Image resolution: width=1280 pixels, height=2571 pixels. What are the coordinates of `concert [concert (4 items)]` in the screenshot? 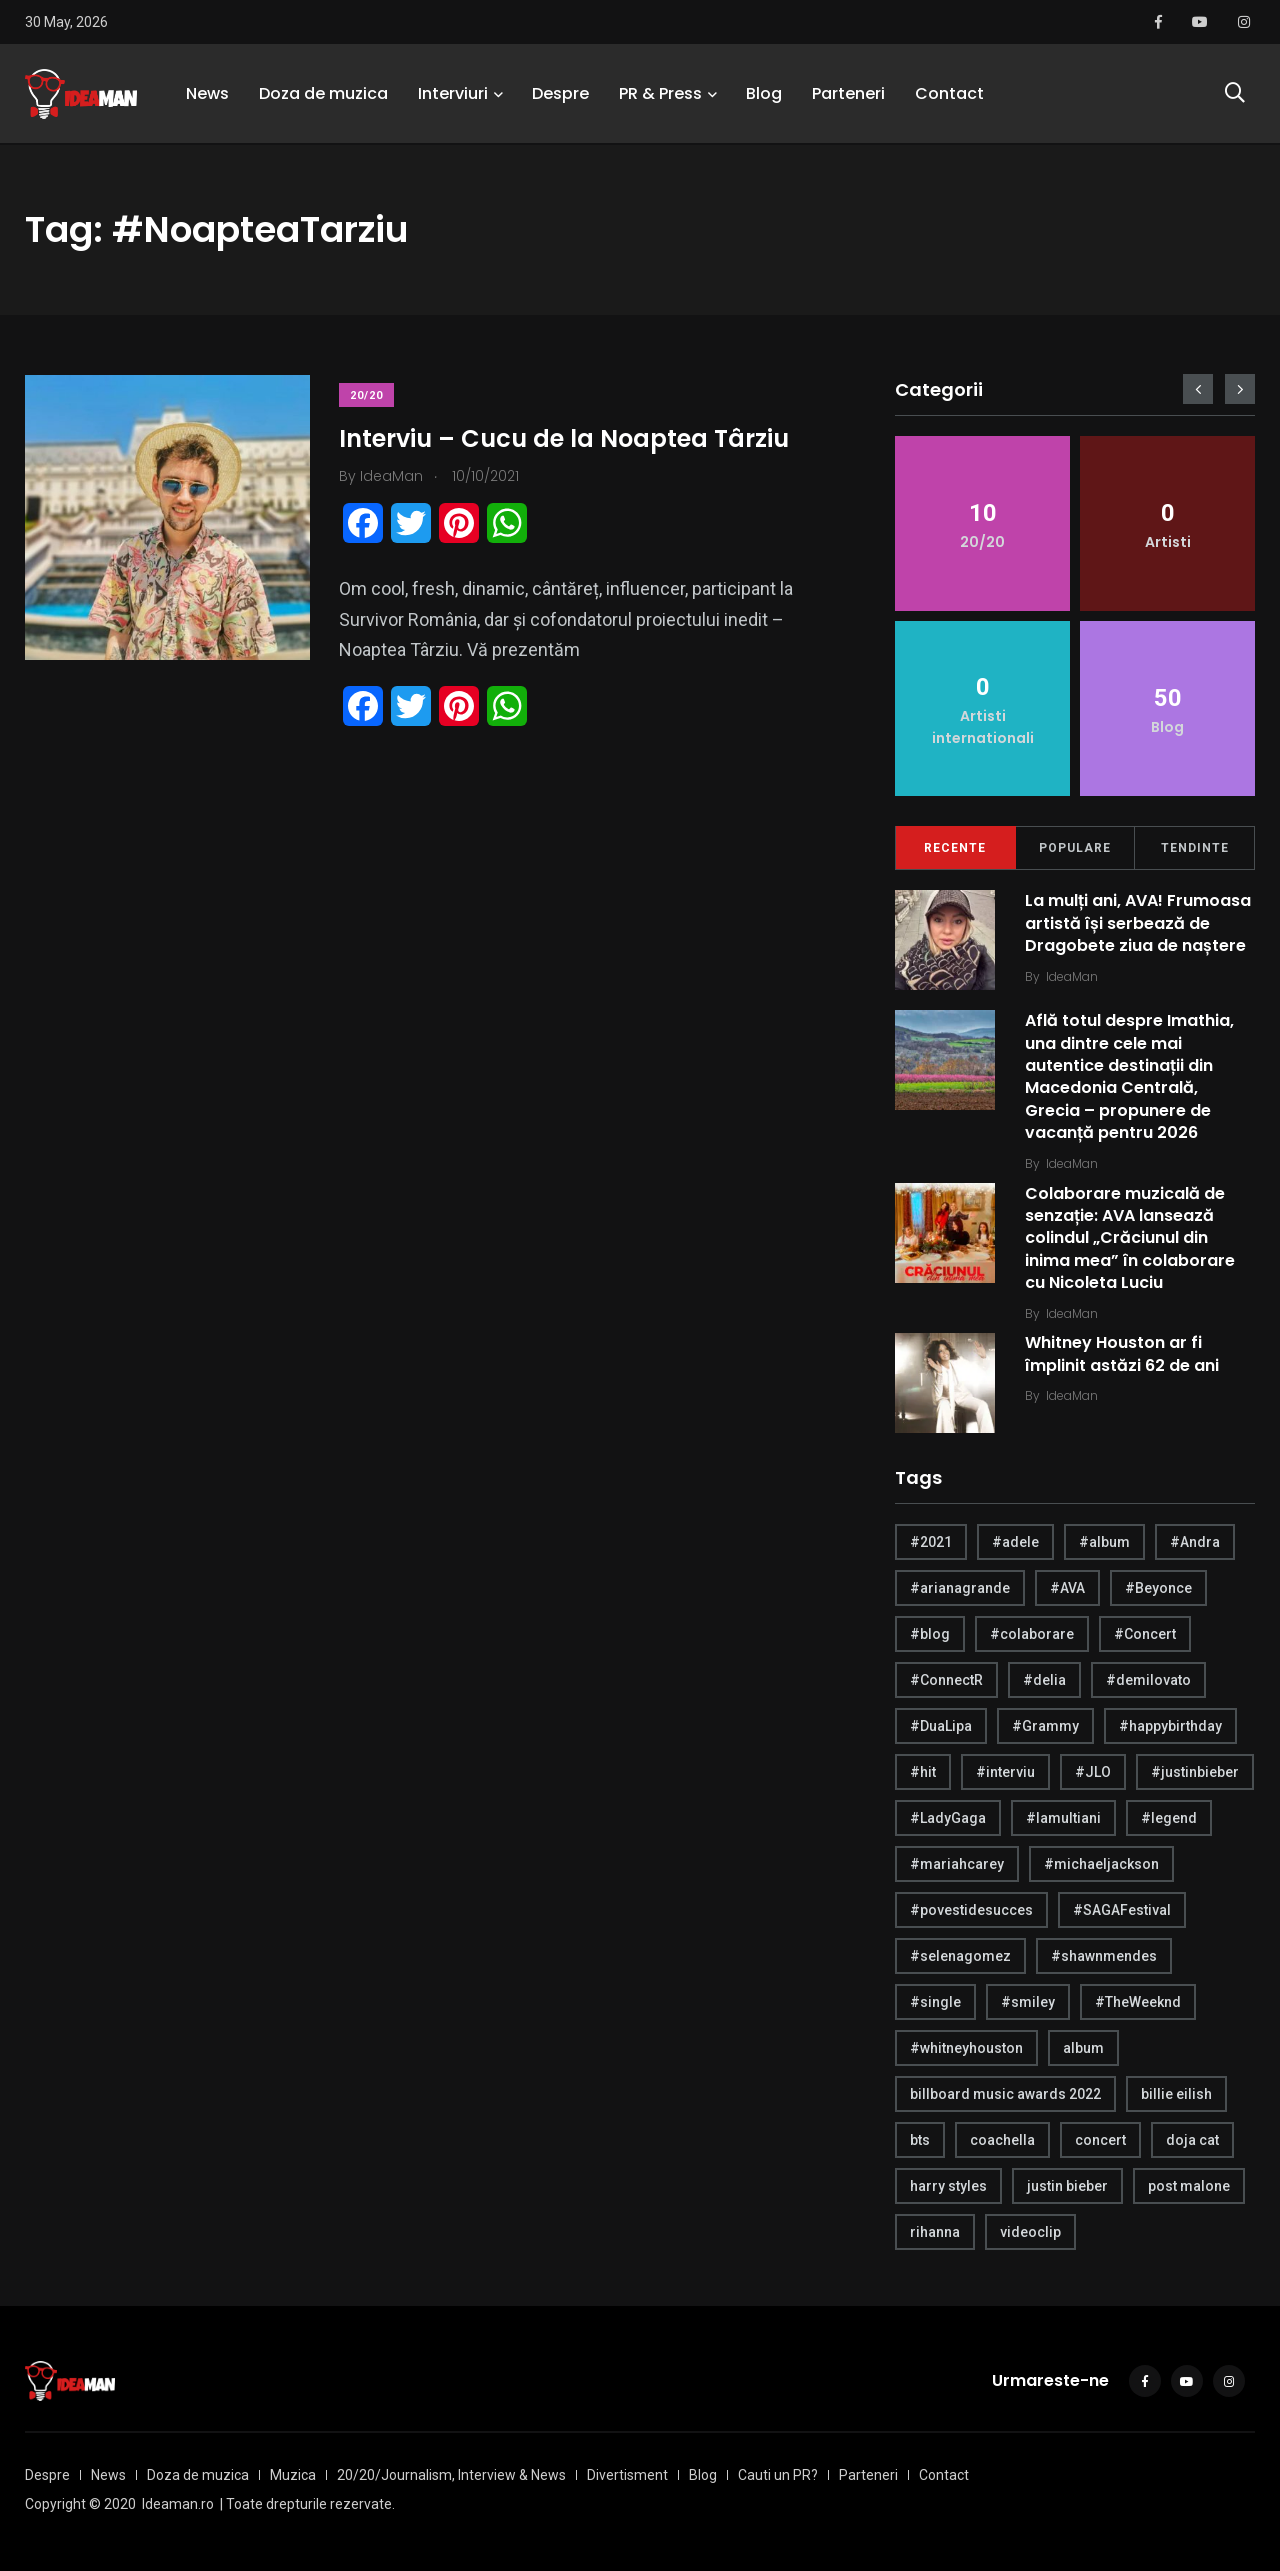 It's located at (1100, 2140).